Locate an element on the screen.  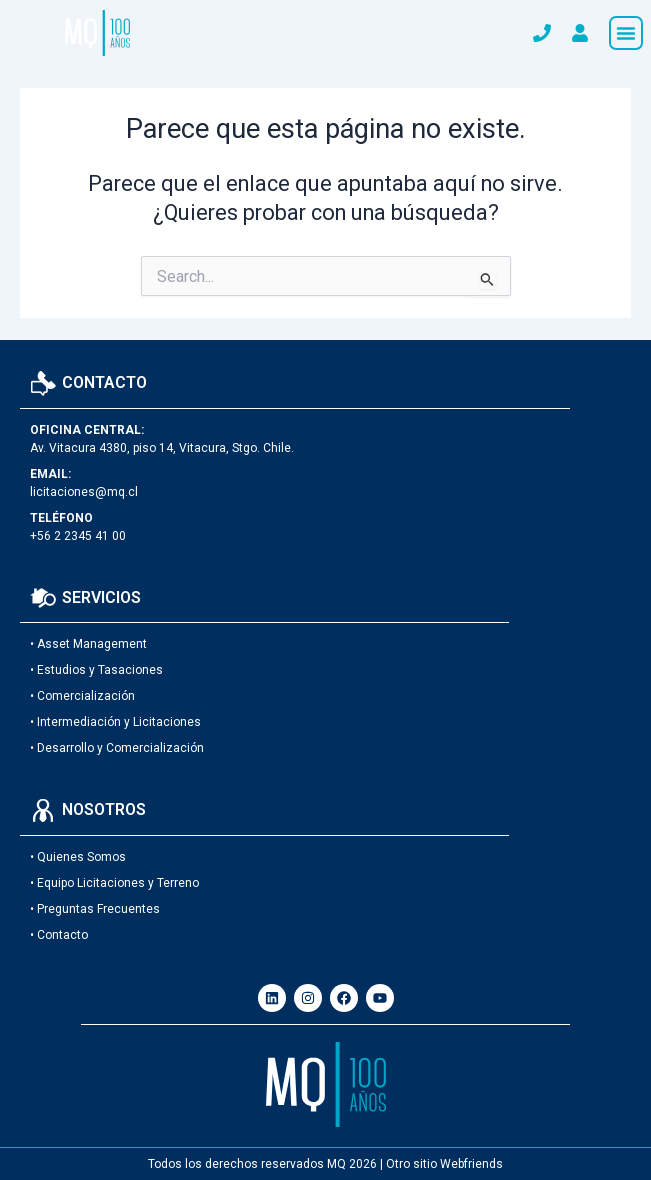
[button] is located at coordinates (626, 33).